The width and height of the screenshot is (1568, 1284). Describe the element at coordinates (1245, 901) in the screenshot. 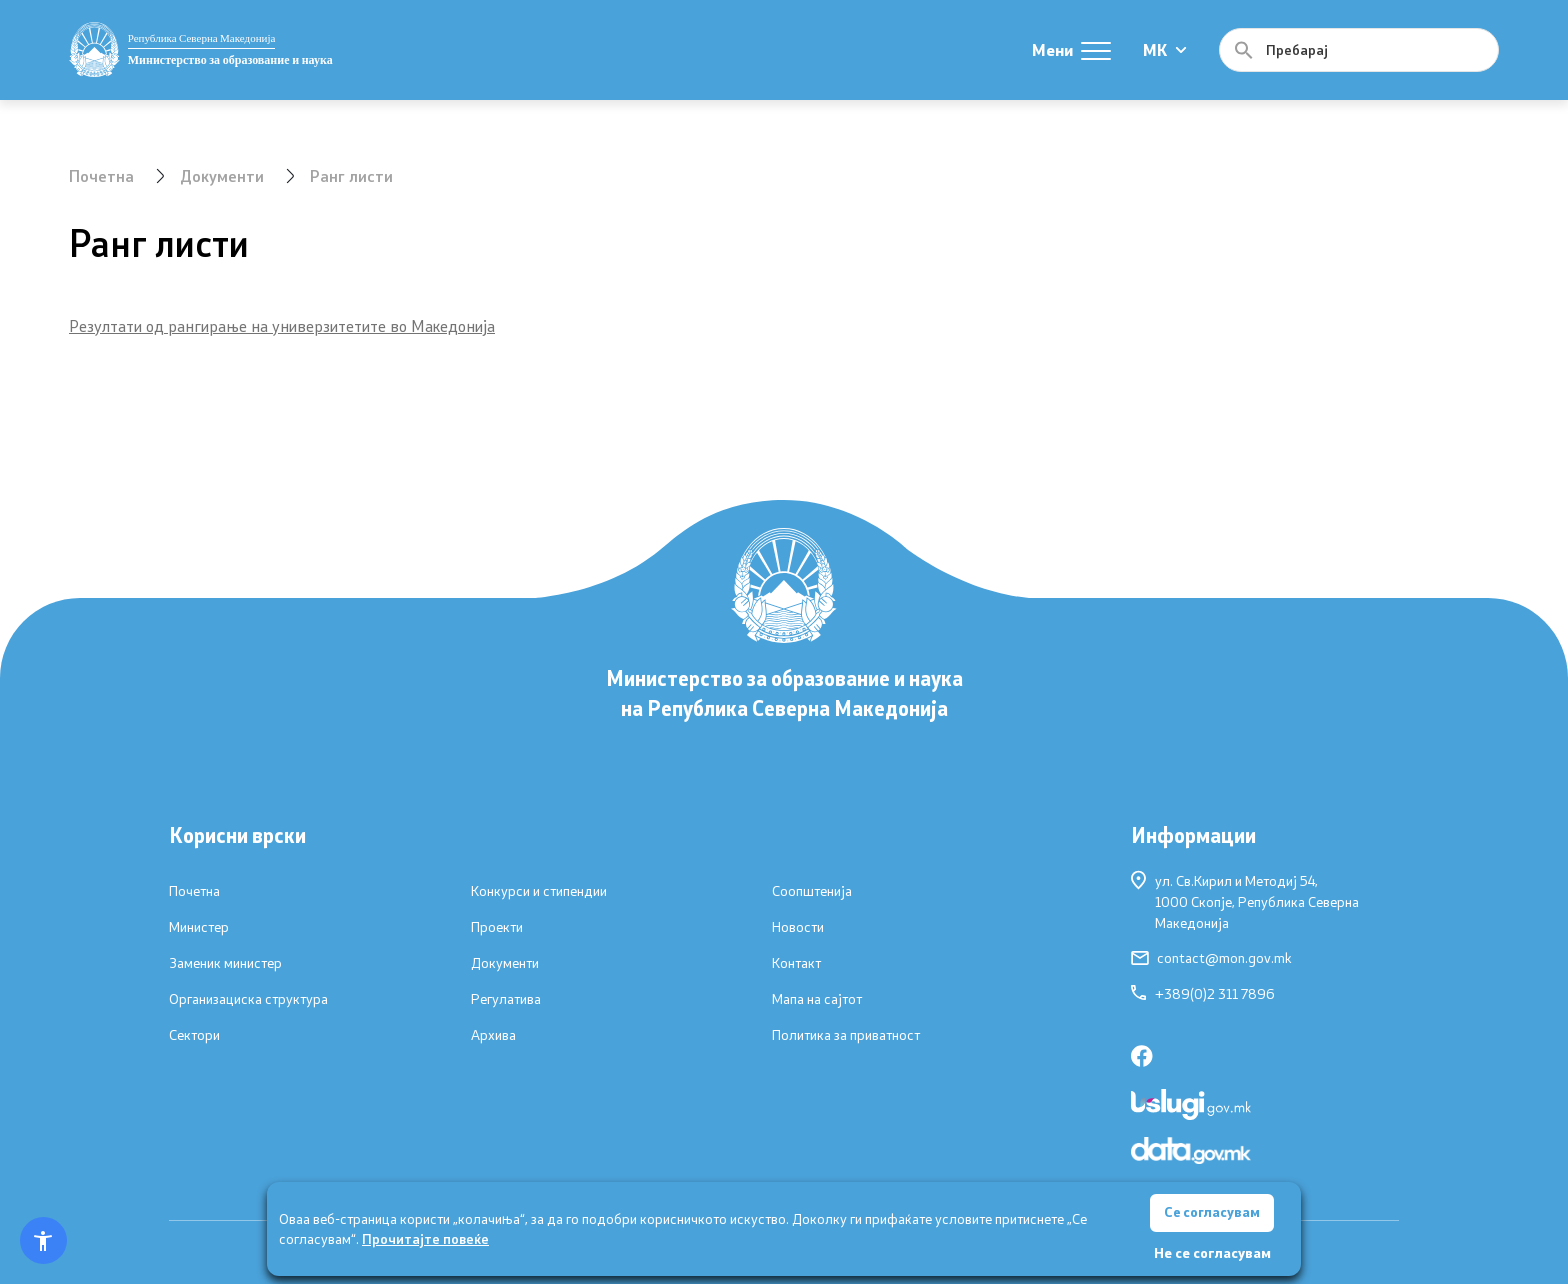

I see `ул. Св.Кирил и Методиј 54,1000 Скопје, Република Северна Македонија` at that location.